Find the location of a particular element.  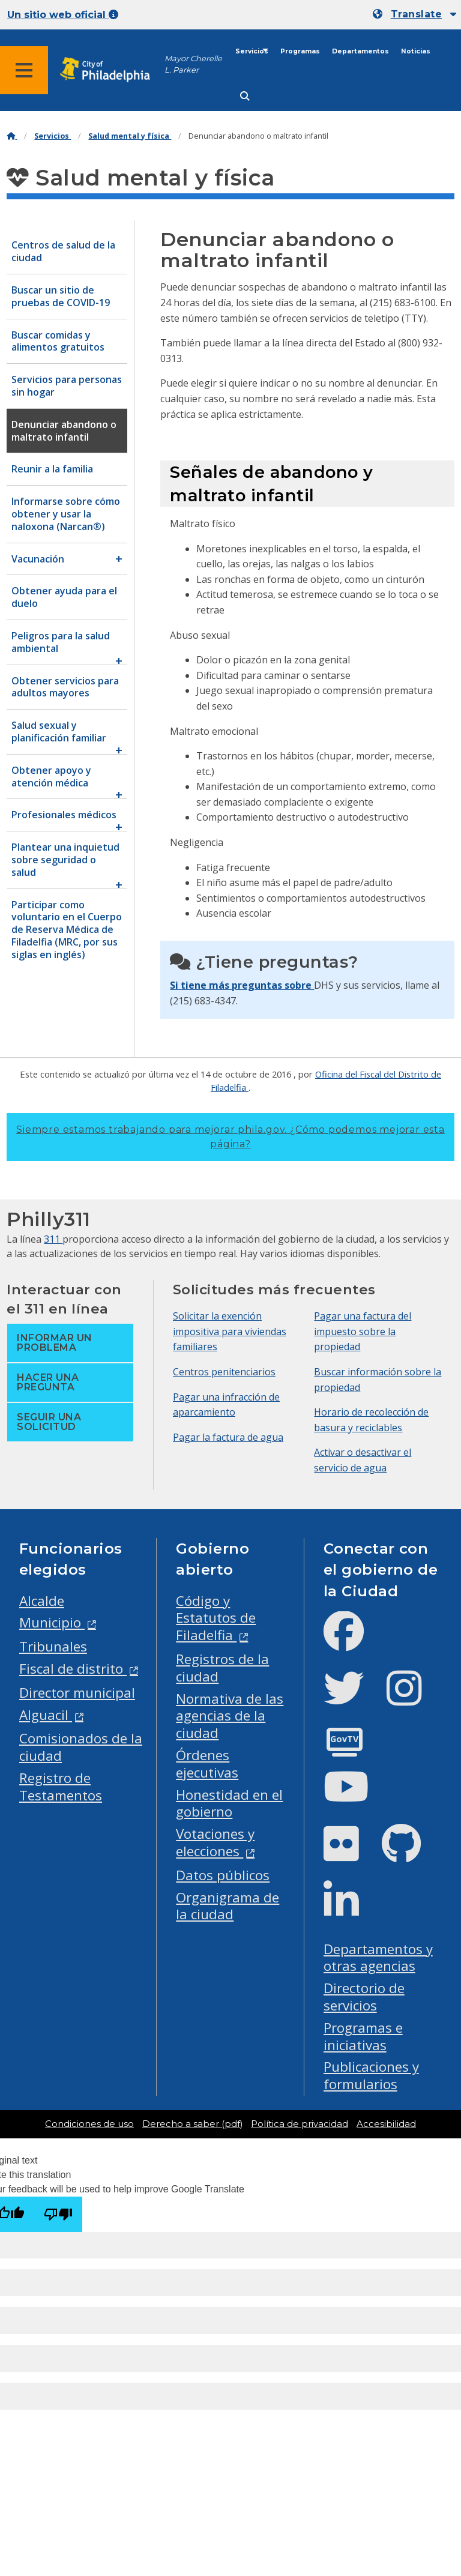

311 [Philly 311] is located at coordinates (53, 1239).